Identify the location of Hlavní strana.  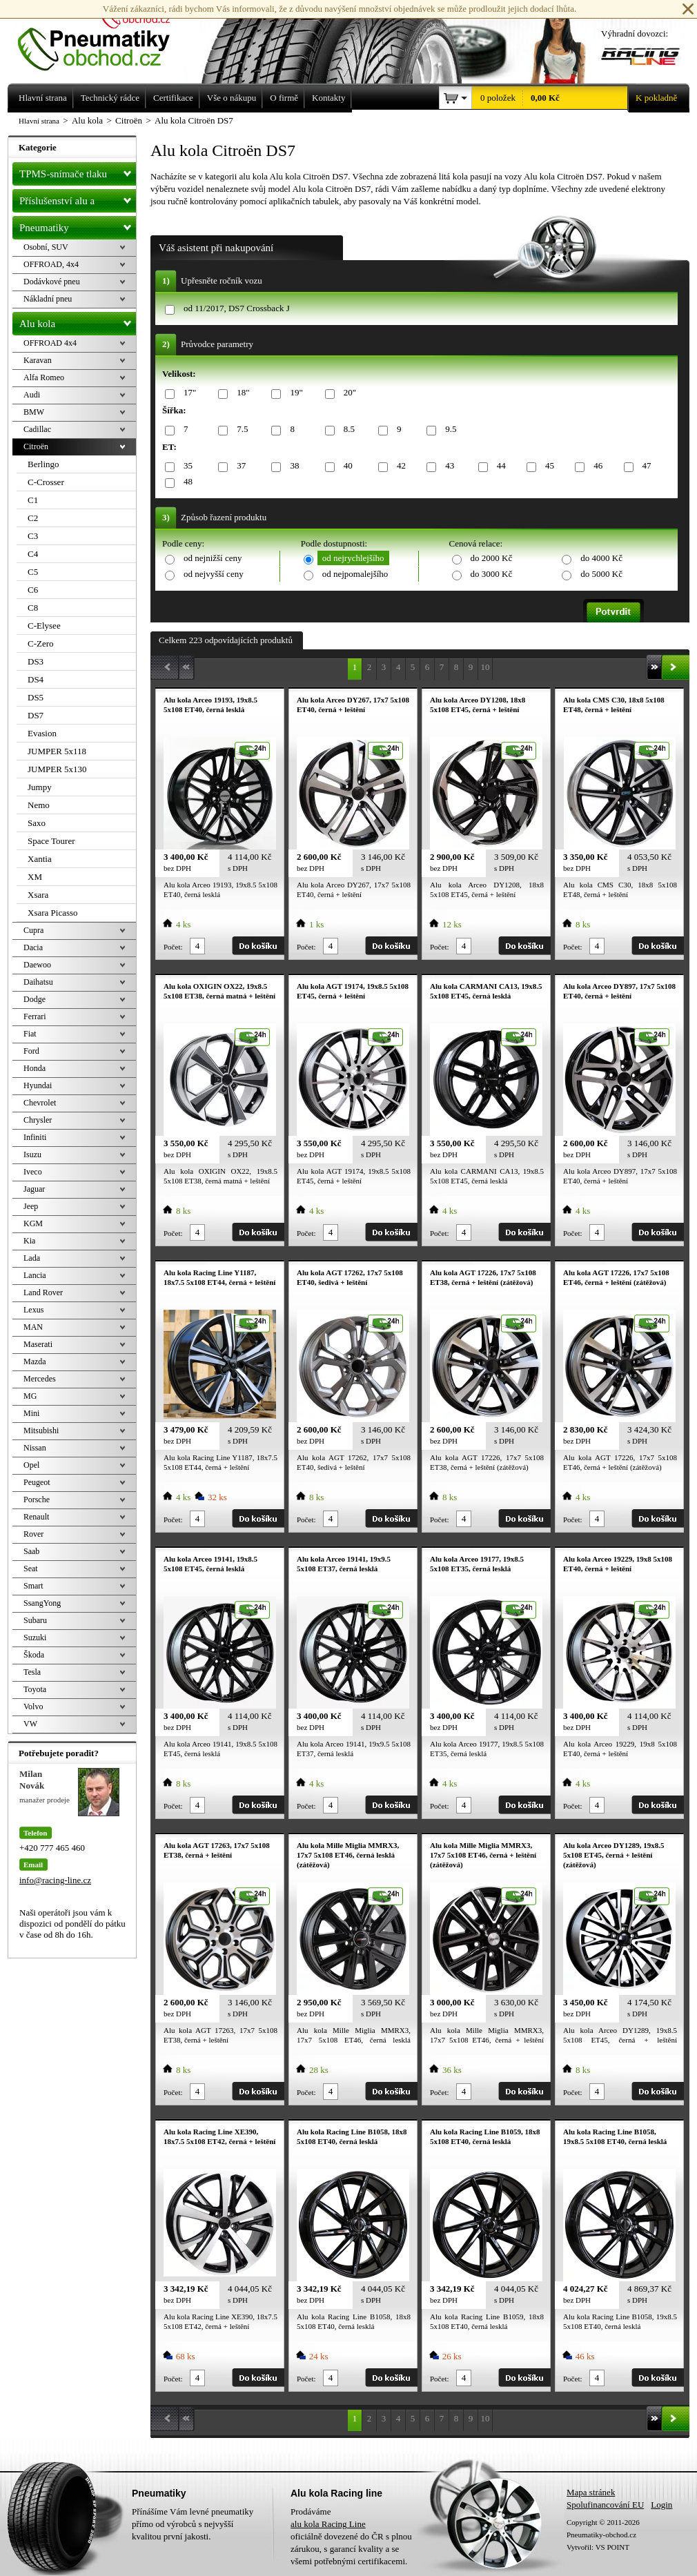
(39, 121).